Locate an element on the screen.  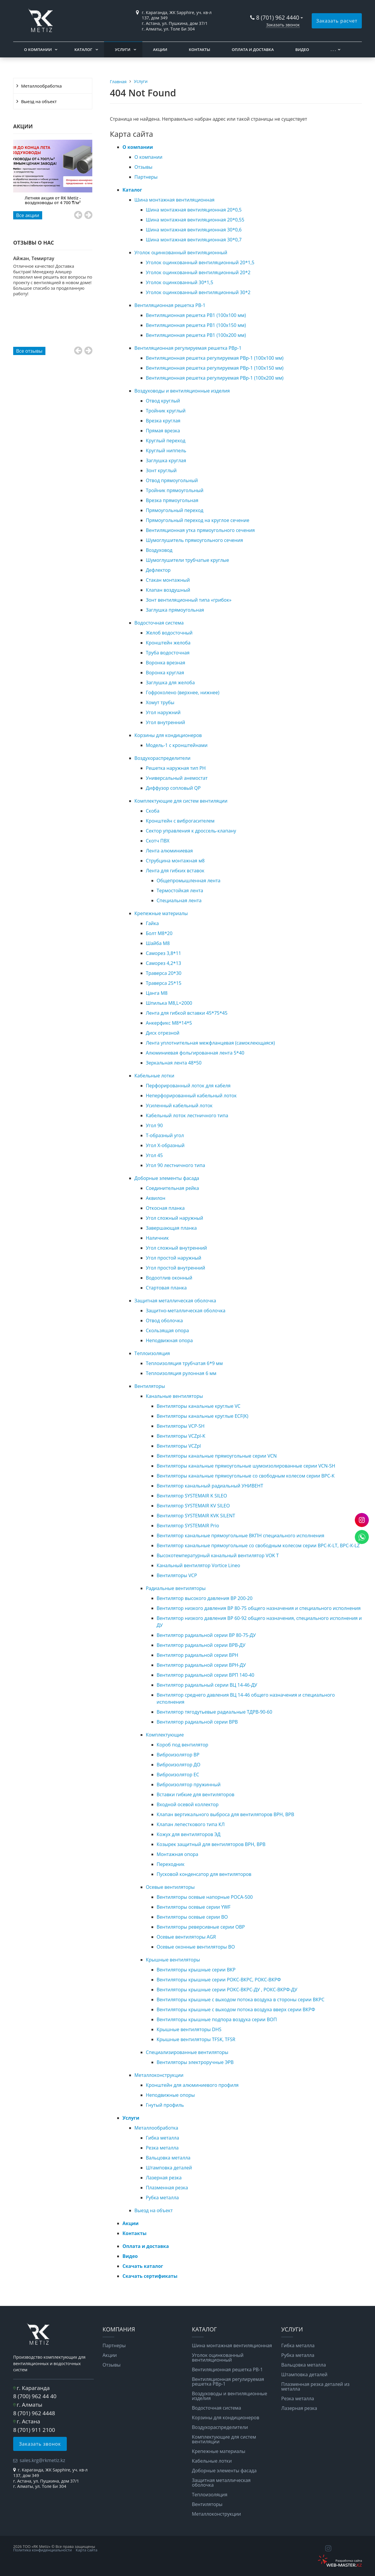
Вставки гибкие для вентиляторов is located at coordinates (196, 1794).